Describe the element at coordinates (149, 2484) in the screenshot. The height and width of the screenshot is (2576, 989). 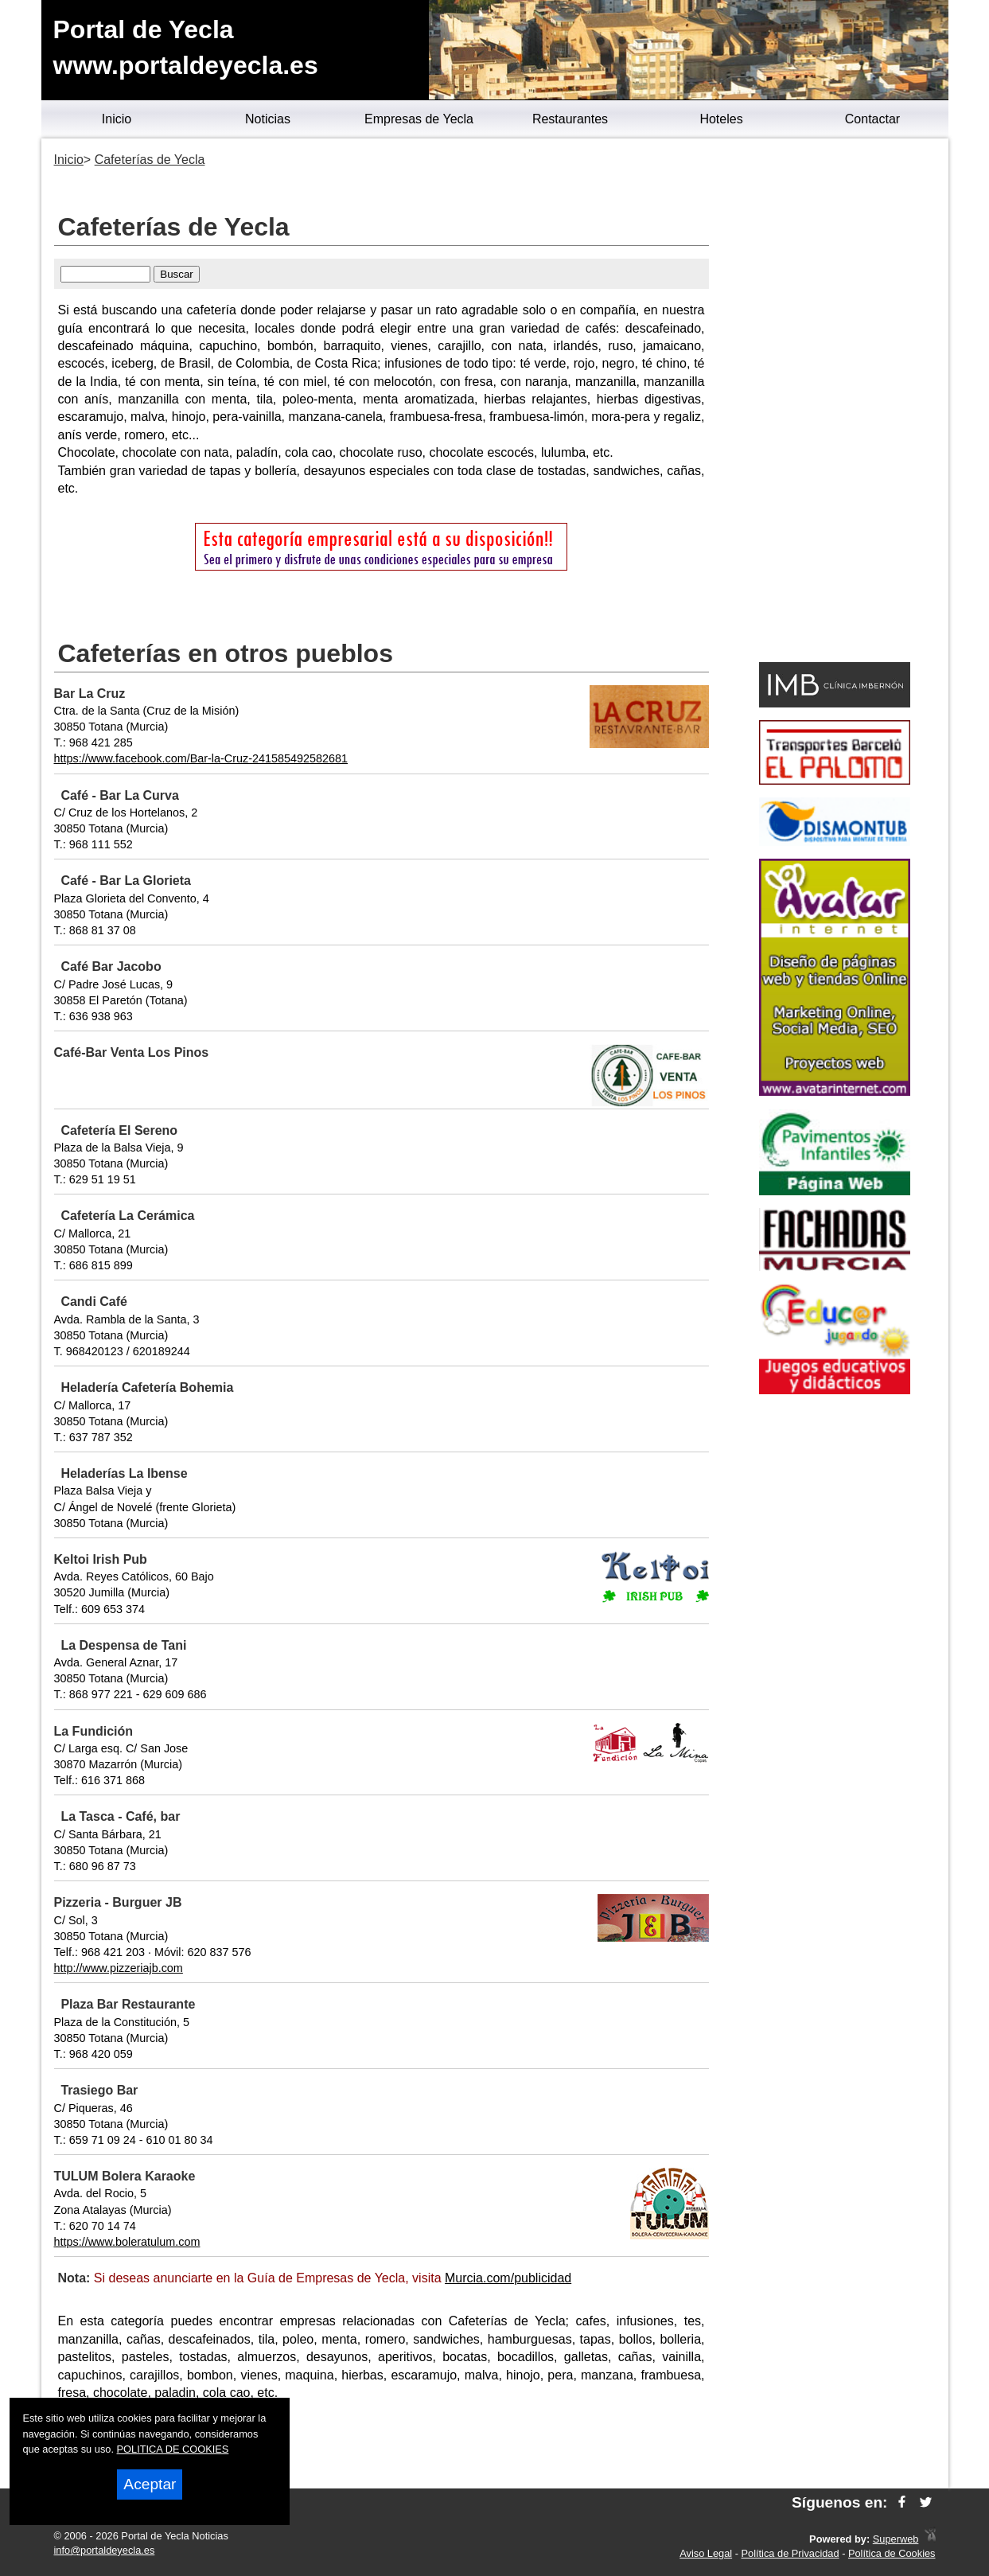
I see `Aceptar` at that location.